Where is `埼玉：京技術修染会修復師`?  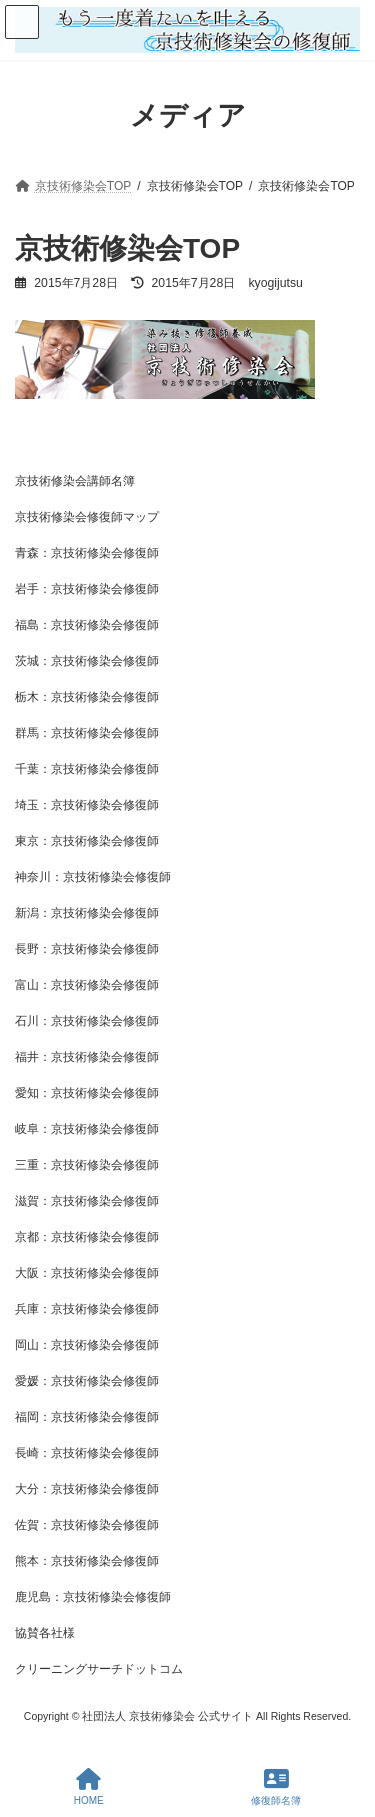 埼玉：京技術修染会修復師 is located at coordinates (87, 805).